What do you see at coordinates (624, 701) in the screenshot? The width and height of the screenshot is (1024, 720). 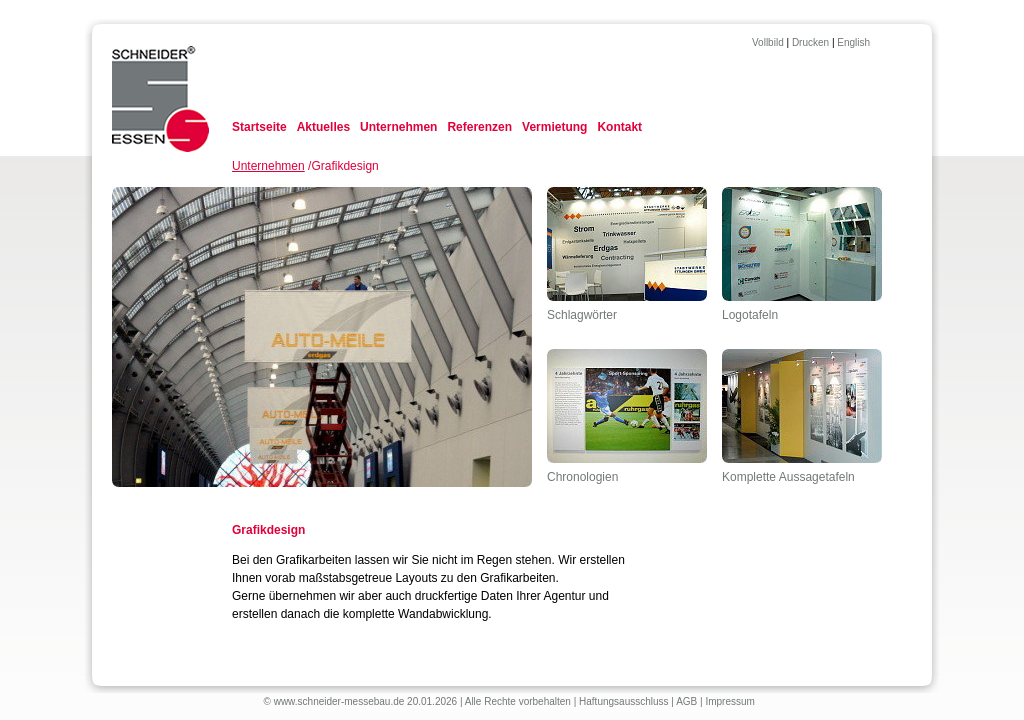 I see `Haftungsausschluss` at bounding box center [624, 701].